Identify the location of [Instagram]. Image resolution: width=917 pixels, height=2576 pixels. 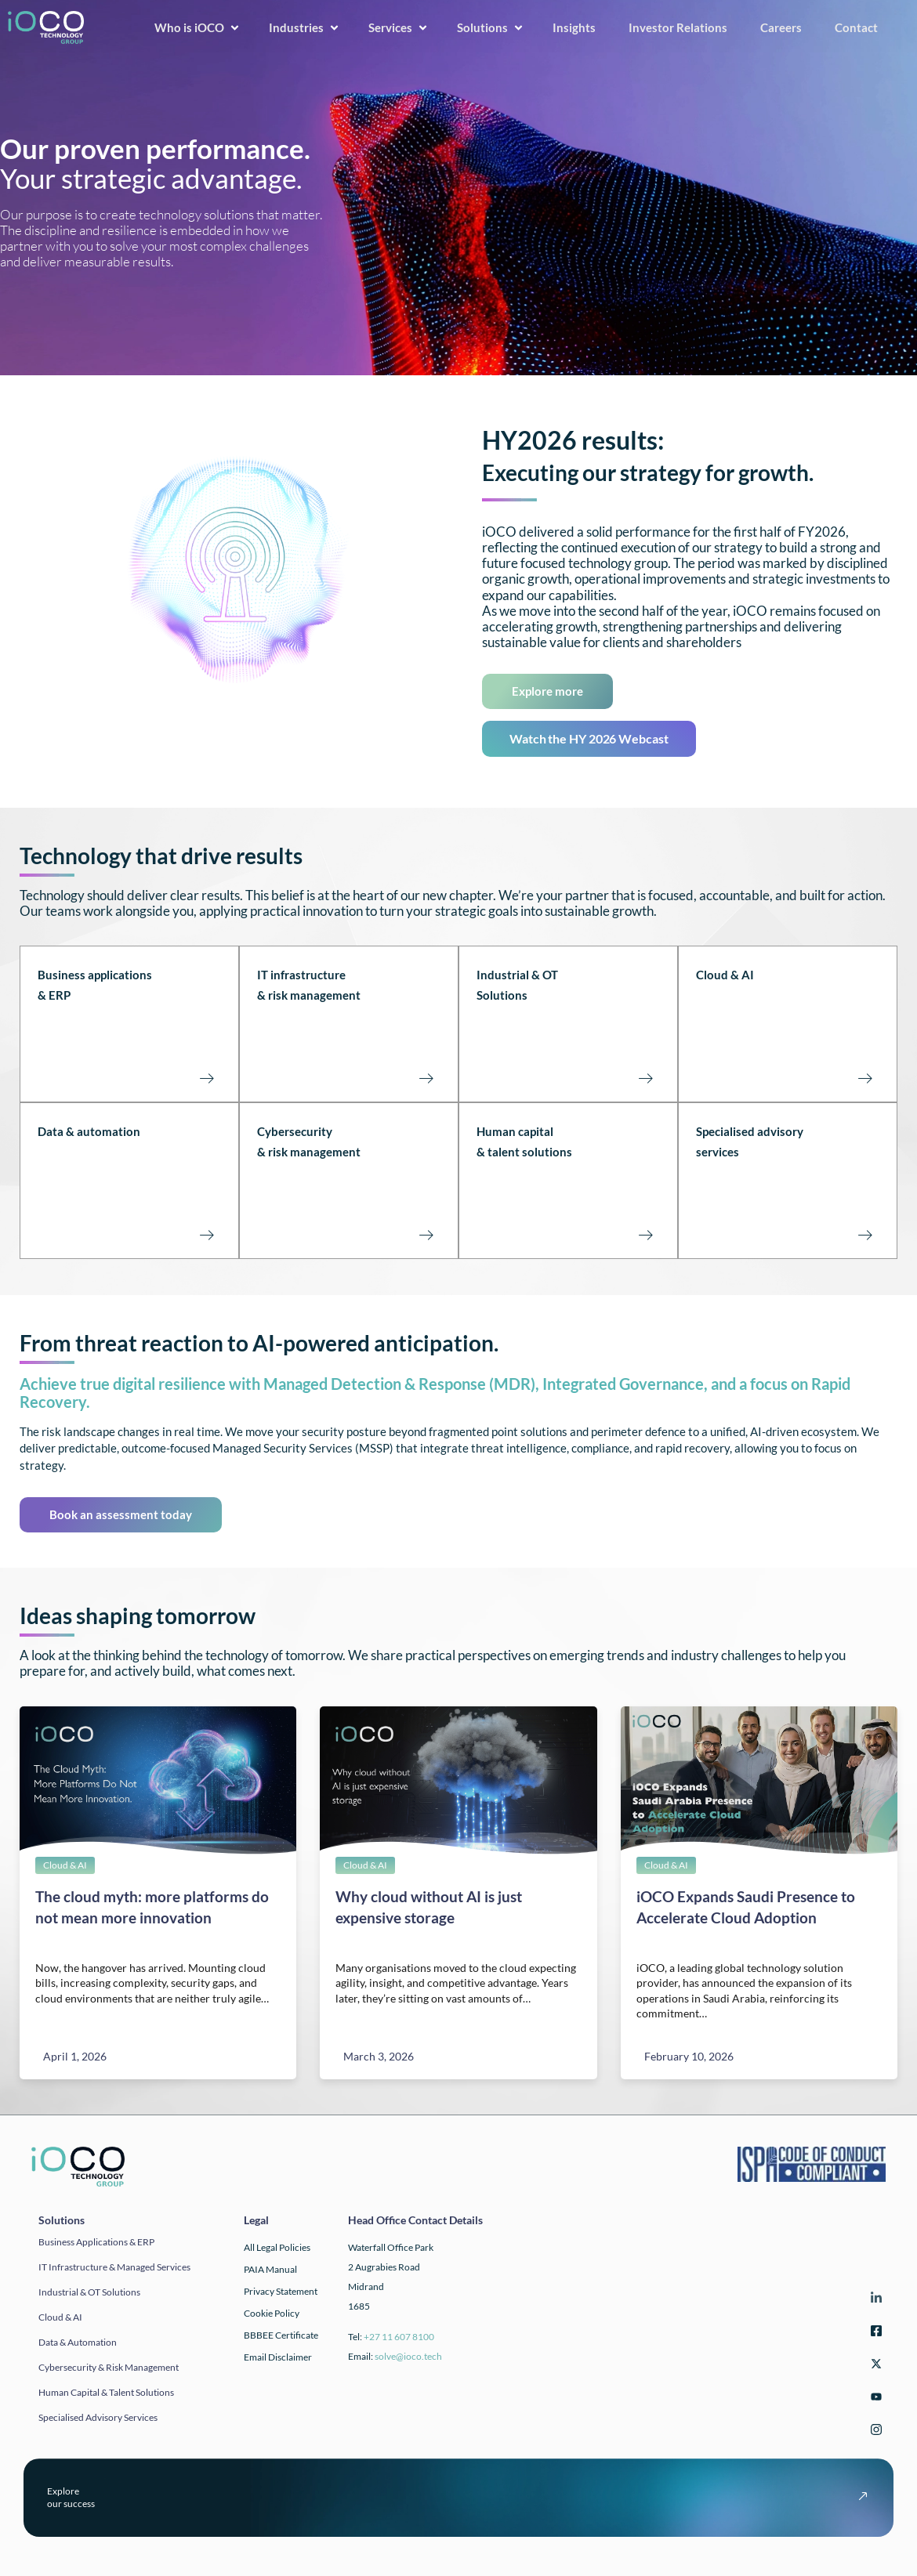
(874, 2432).